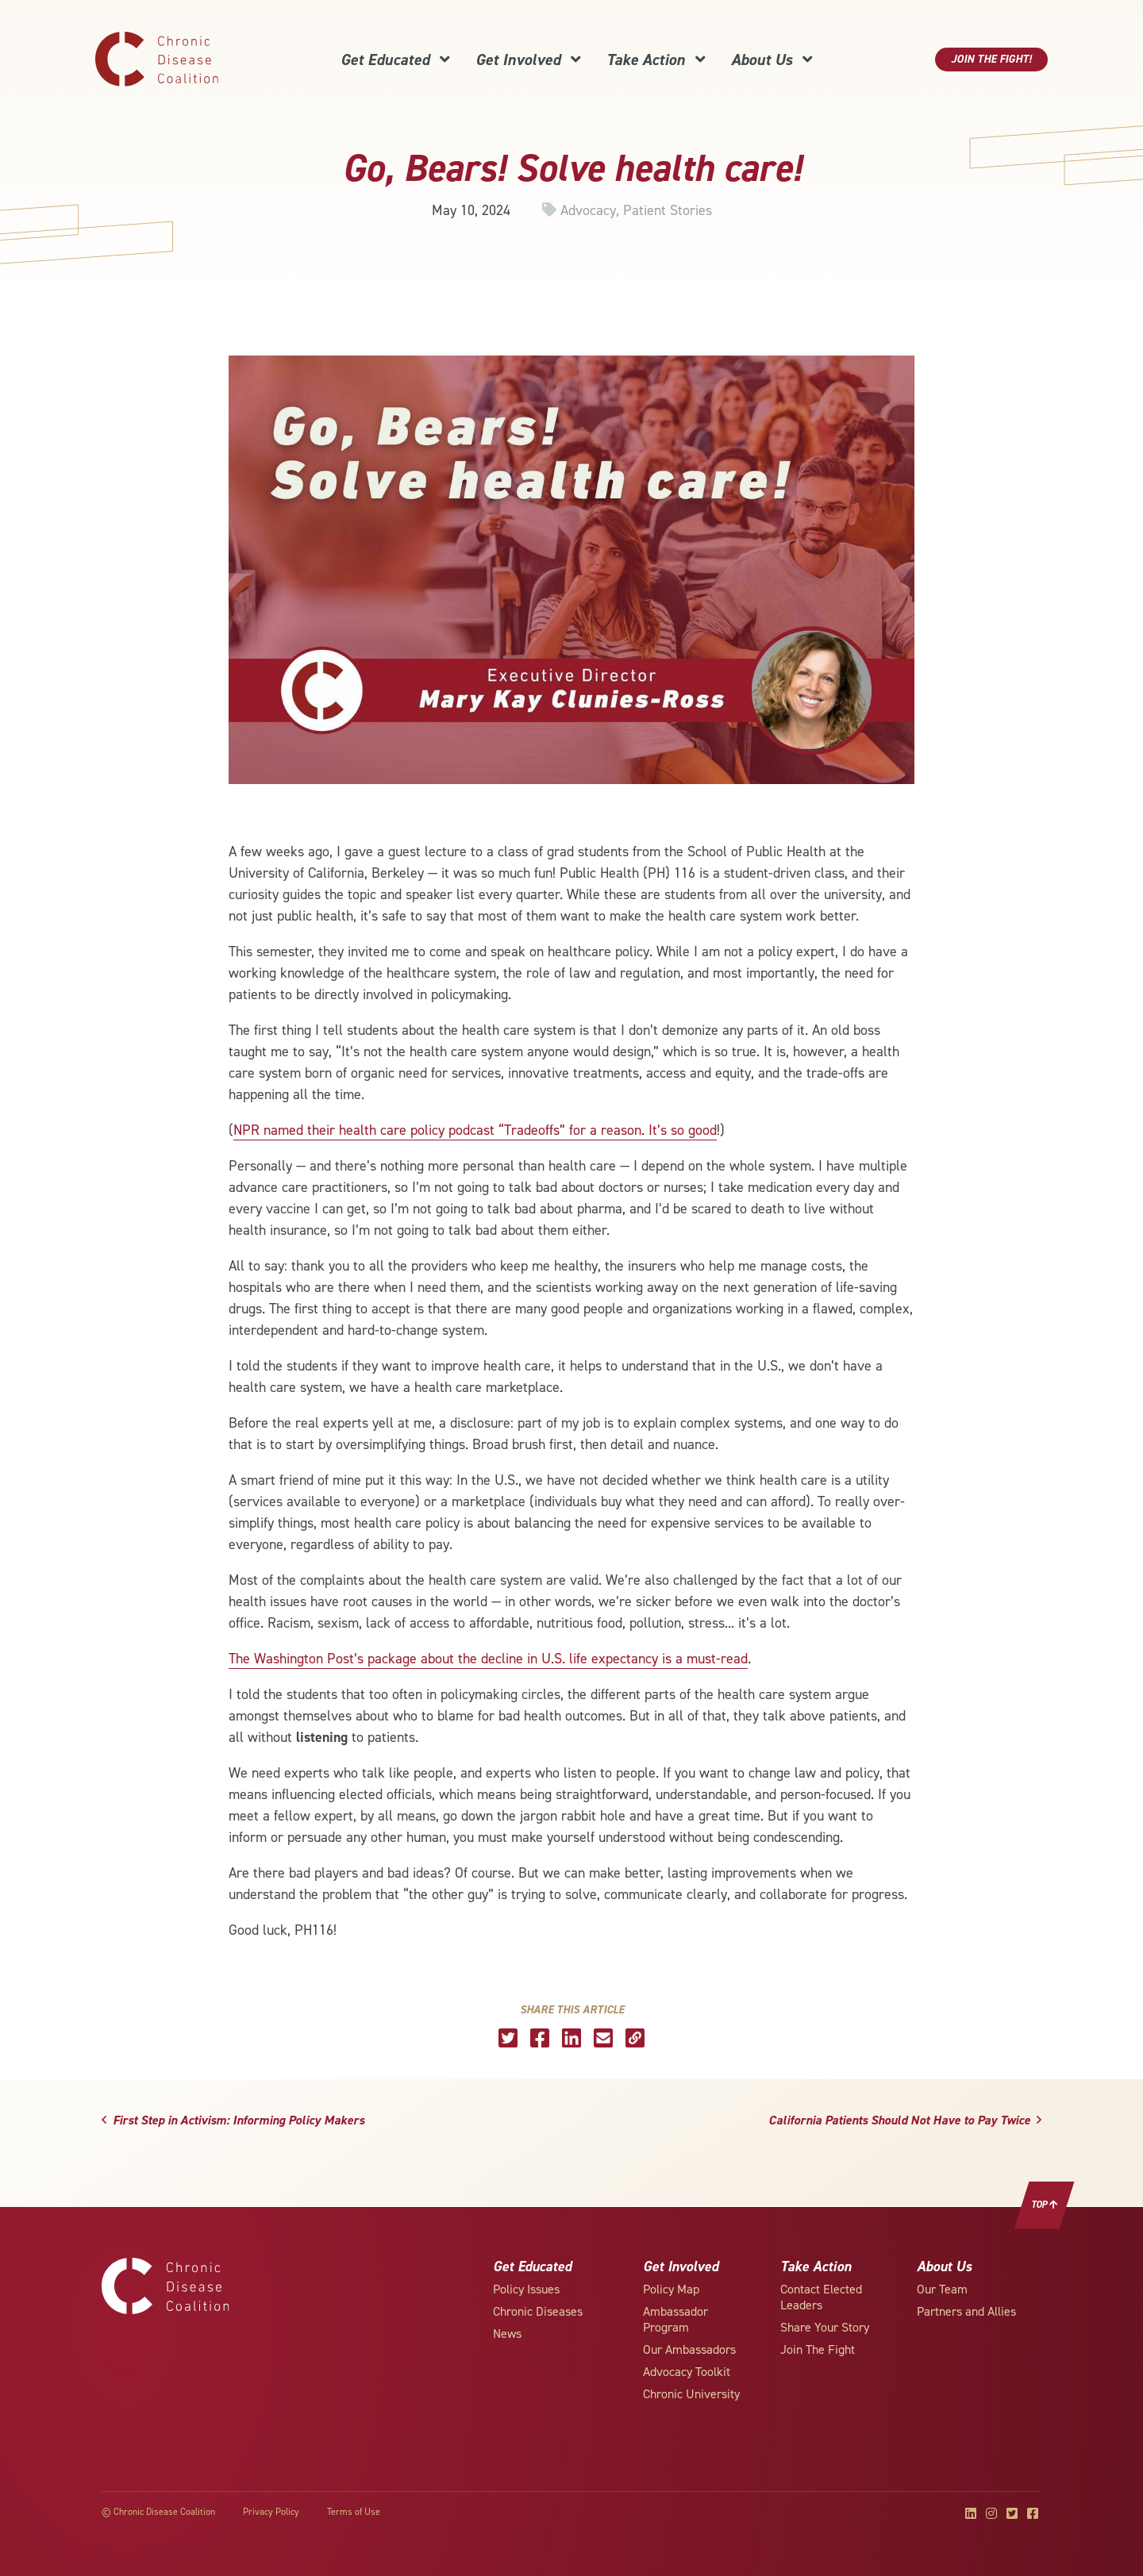  What do you see at coordinates (966, 2311) in the screenshot?
I see `Partners and Allies` at bounding box center [966, 2311].